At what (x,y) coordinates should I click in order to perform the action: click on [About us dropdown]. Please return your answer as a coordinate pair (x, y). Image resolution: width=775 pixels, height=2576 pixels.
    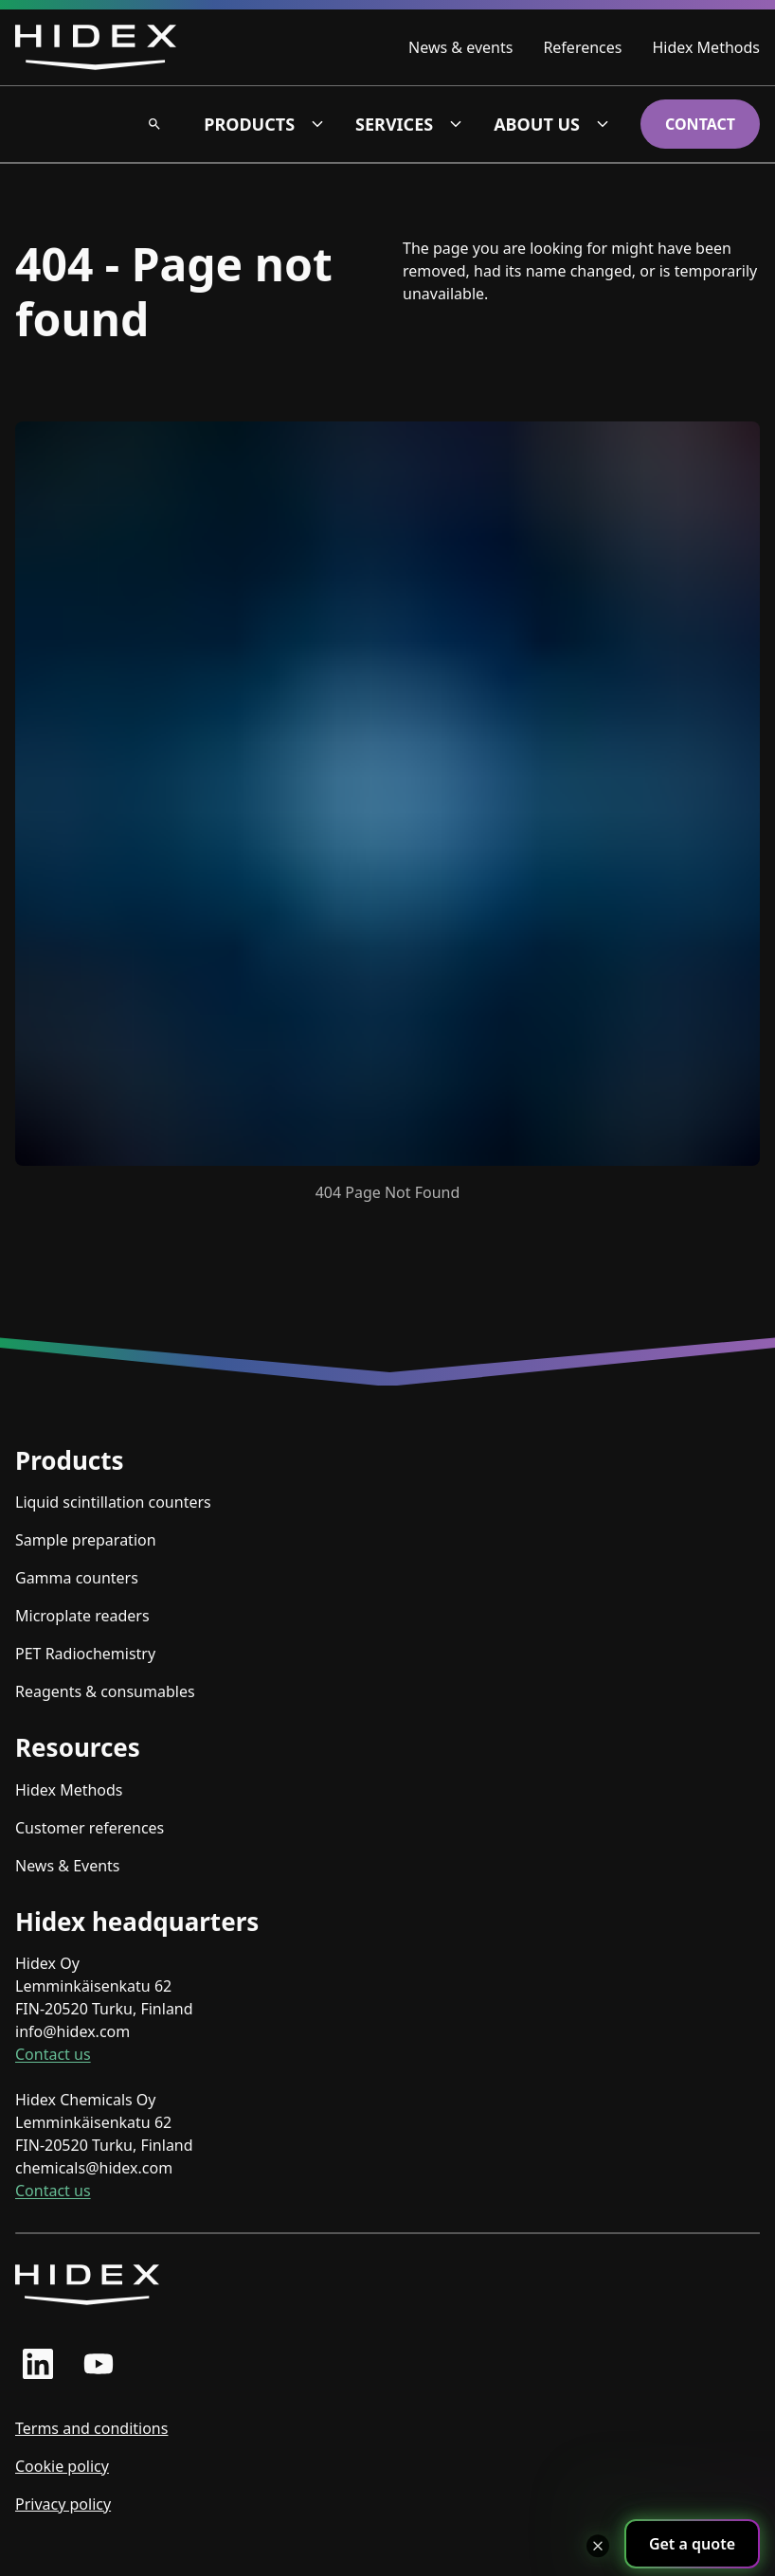
    Looking at the image, I should click on (602, 124).